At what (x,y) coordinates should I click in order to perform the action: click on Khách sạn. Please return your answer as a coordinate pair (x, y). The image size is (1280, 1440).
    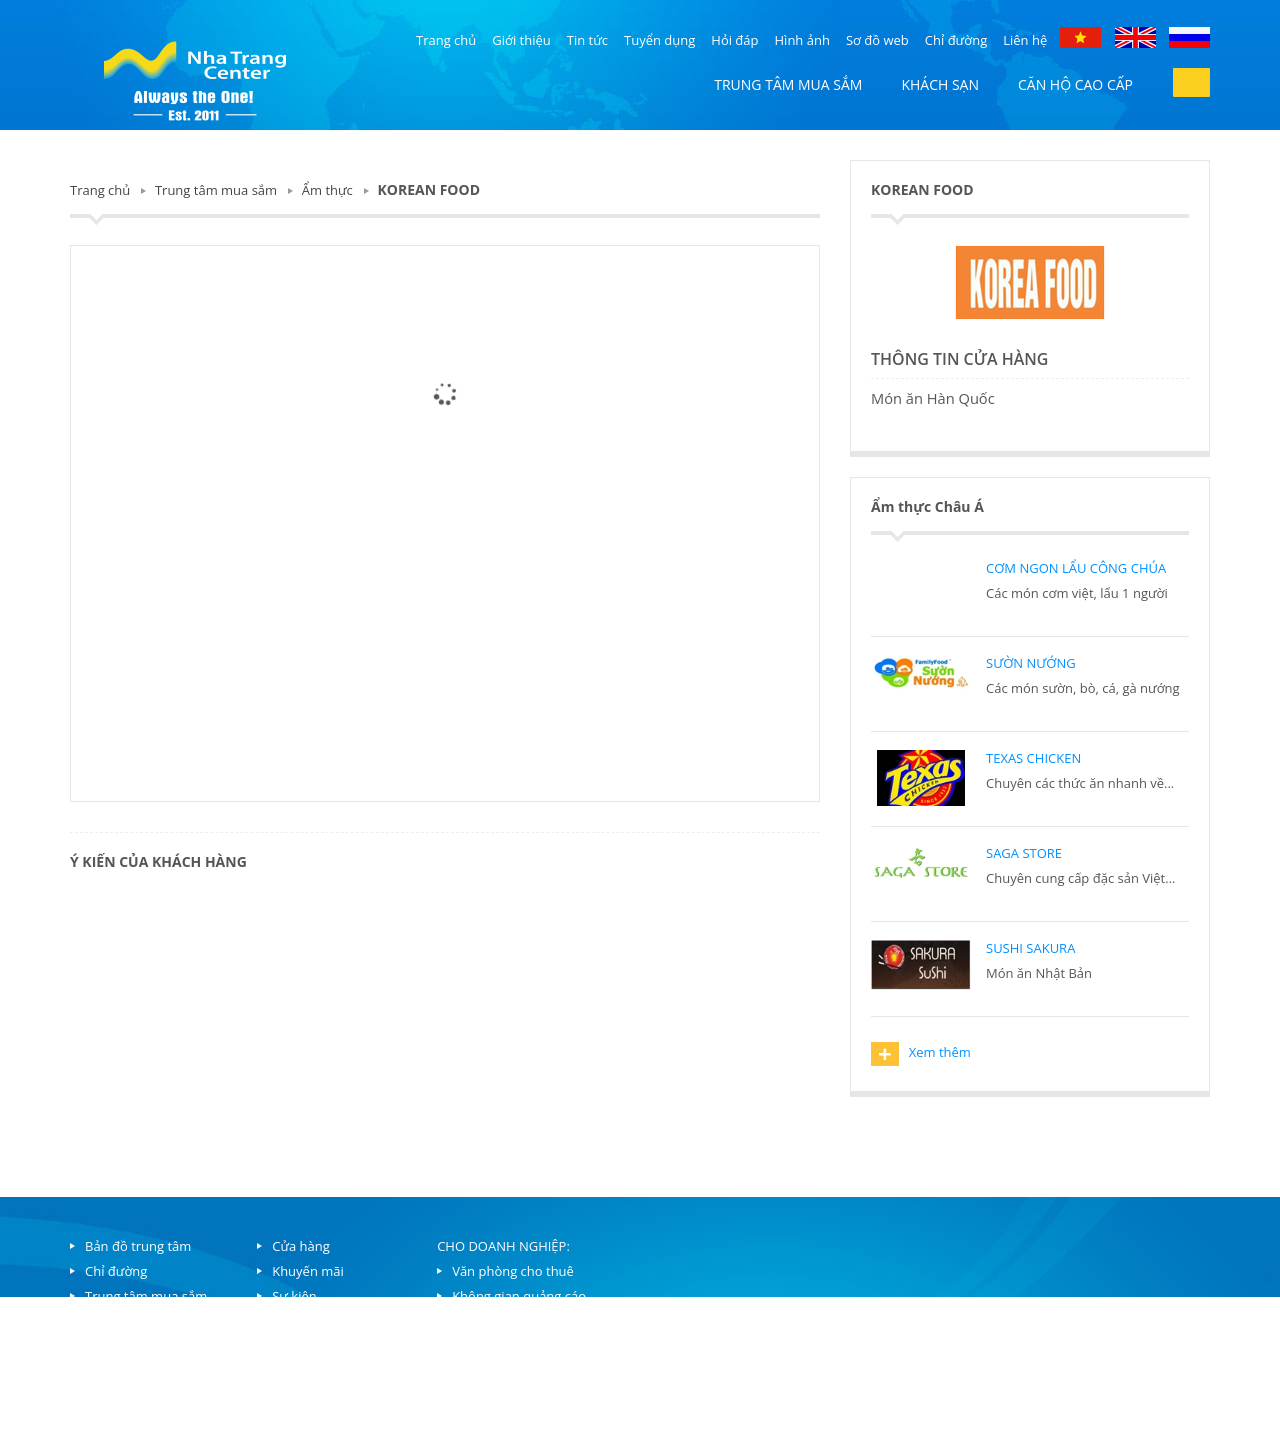
    Looking at the image, I should click on (940, 84).